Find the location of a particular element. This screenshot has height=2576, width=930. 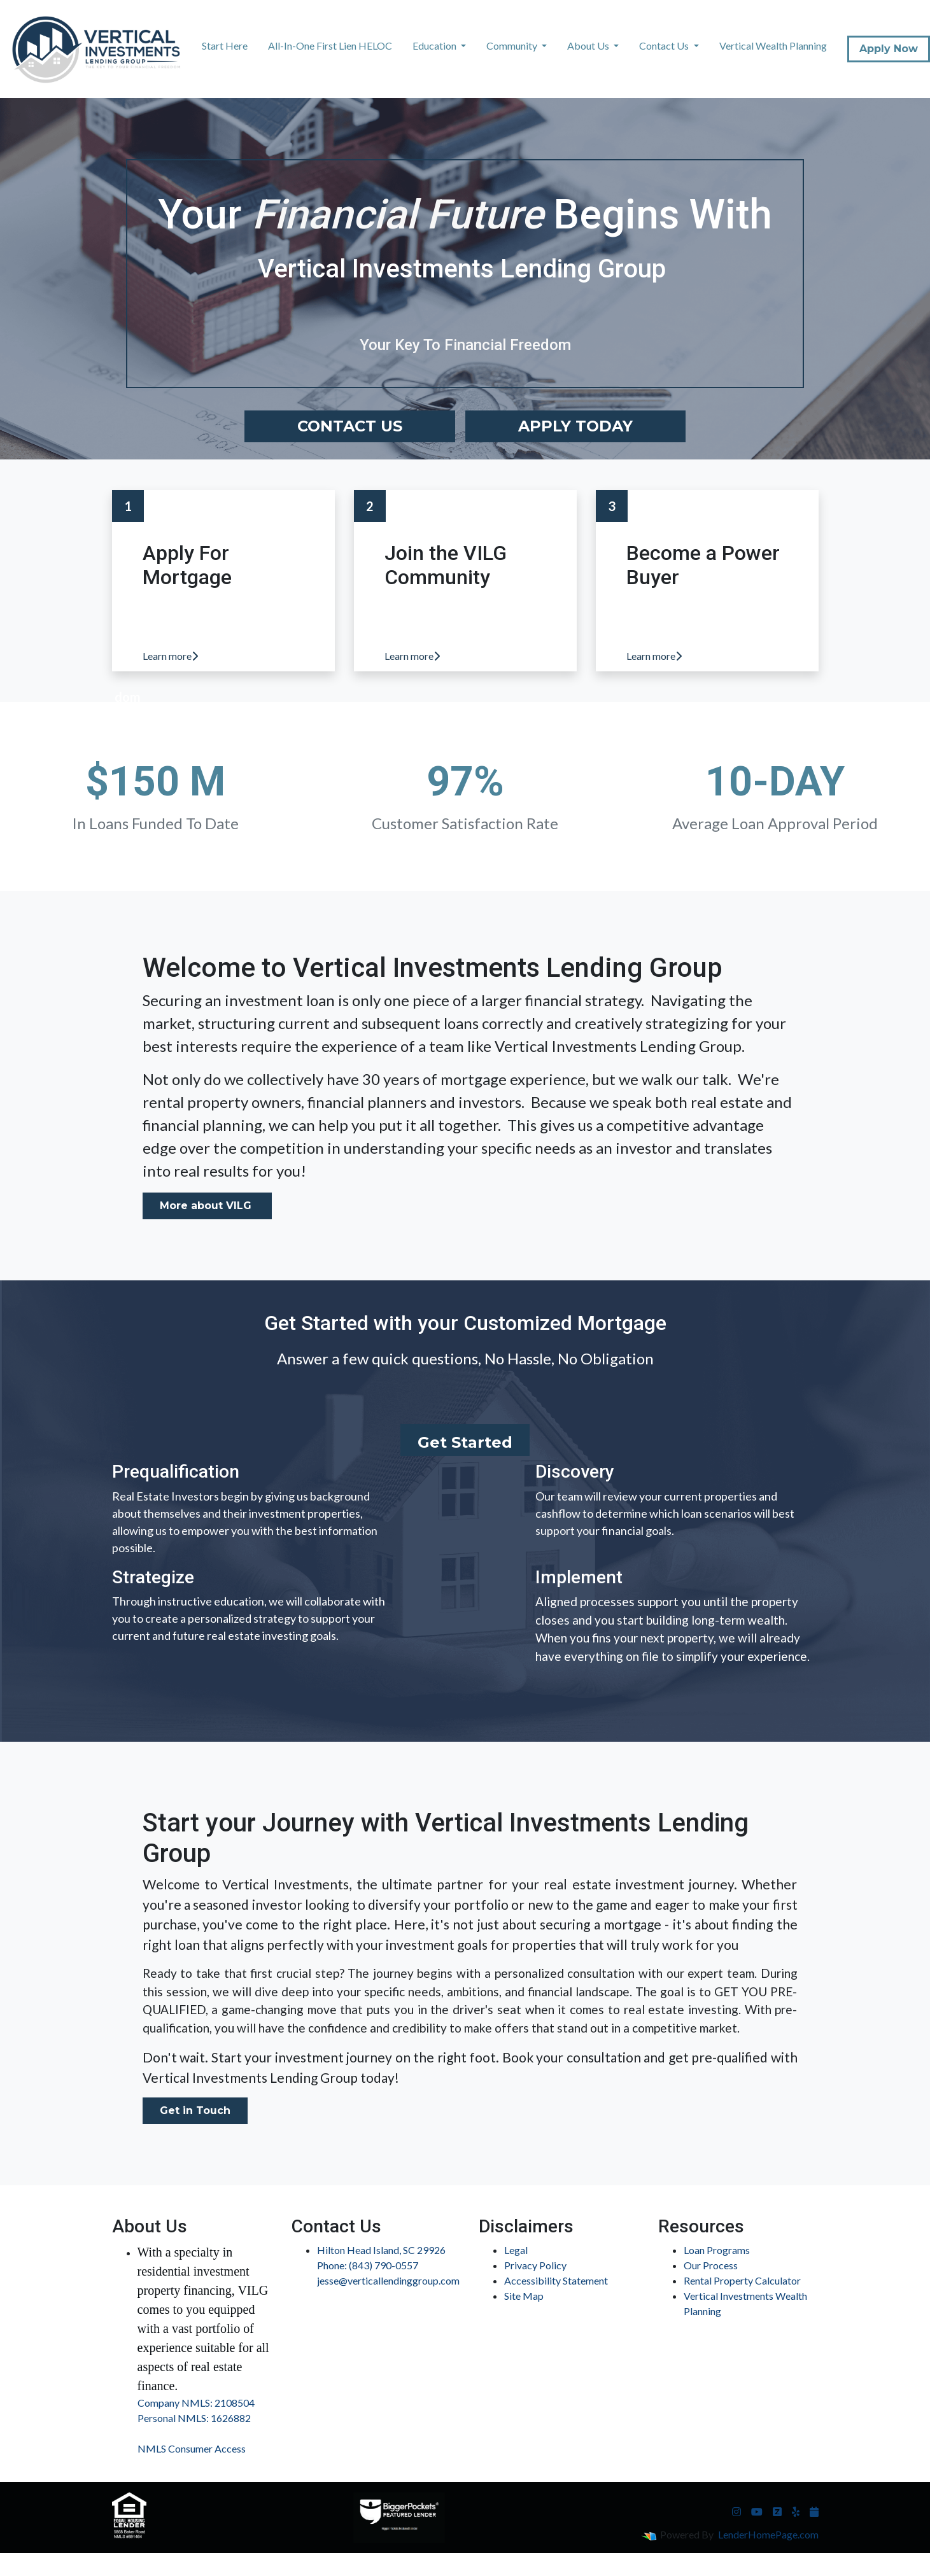

Contact Us is located at coordinates (665, 45).